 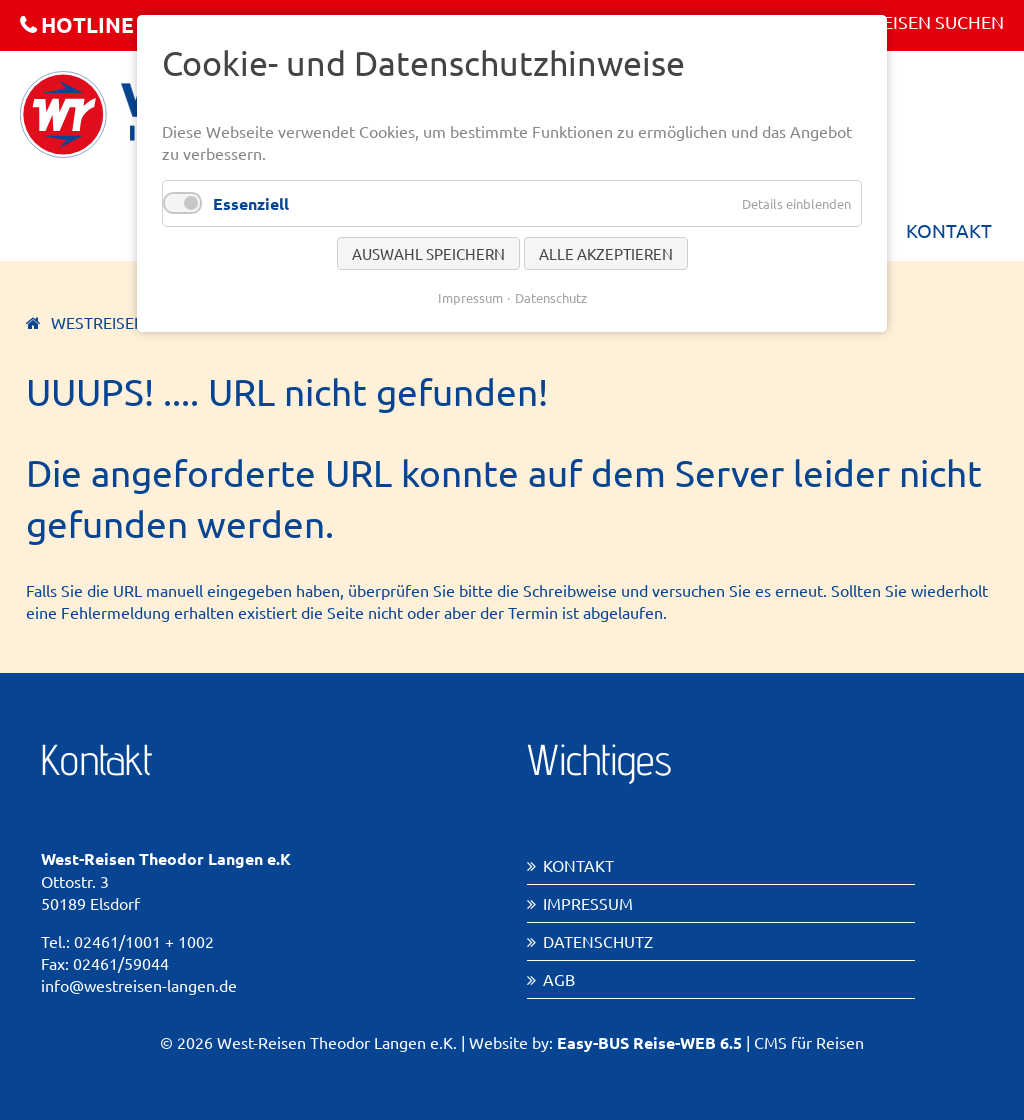 What do you see at coordinates (428, 253) in the screenshot?
I see `Auswahl speichern` at bounding box center [428, 253].